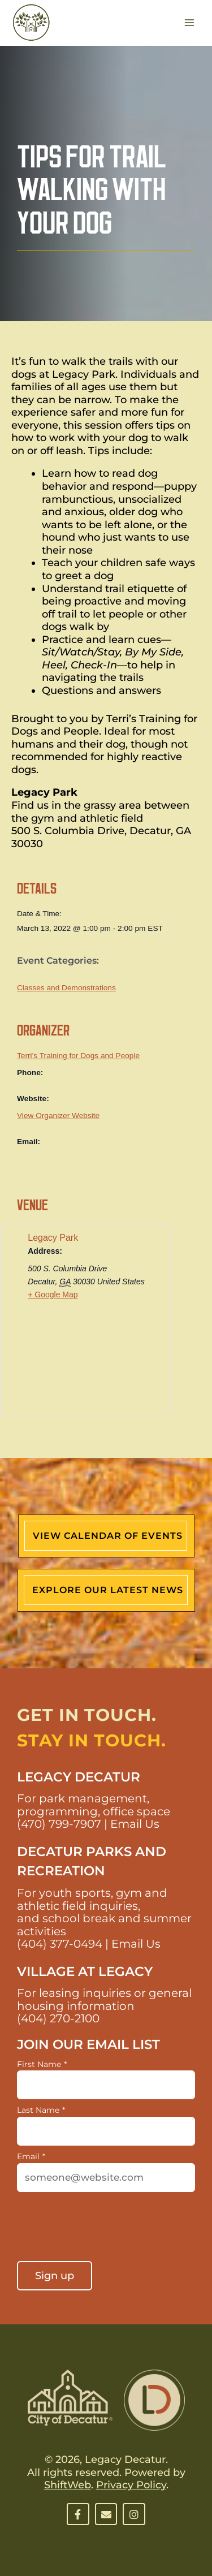 The height and width of the screenshot is (2576, 212). Describe the element at coordinates (59, 1944) in the screenshot. I see `(404) 377-0494` at that location.